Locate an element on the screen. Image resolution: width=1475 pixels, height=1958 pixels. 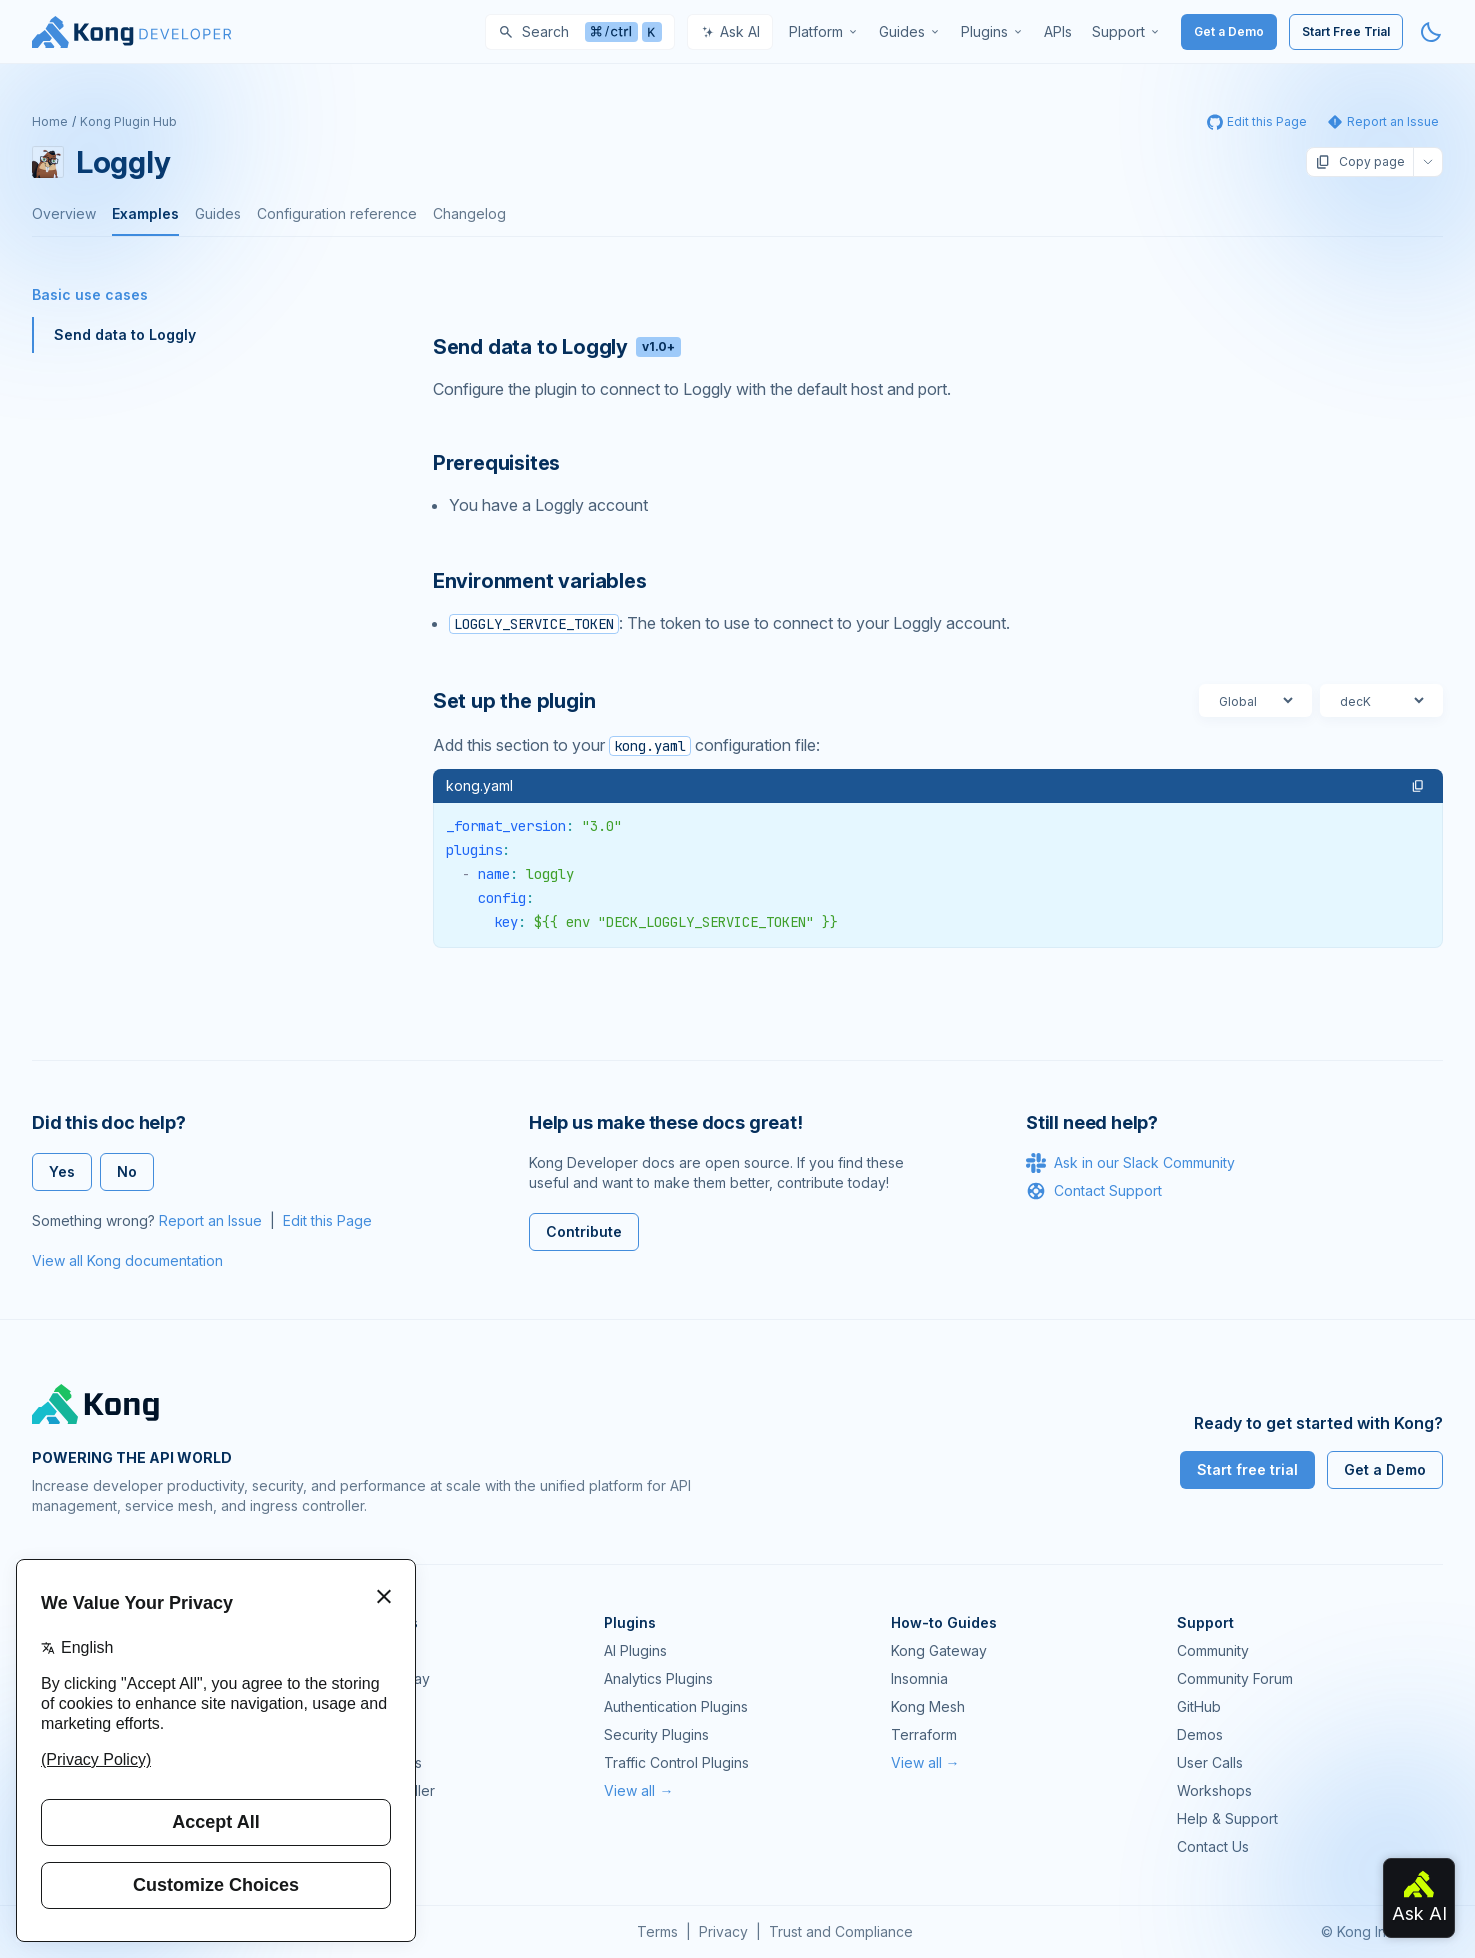
[button] is located at coordinates (1418, 786).